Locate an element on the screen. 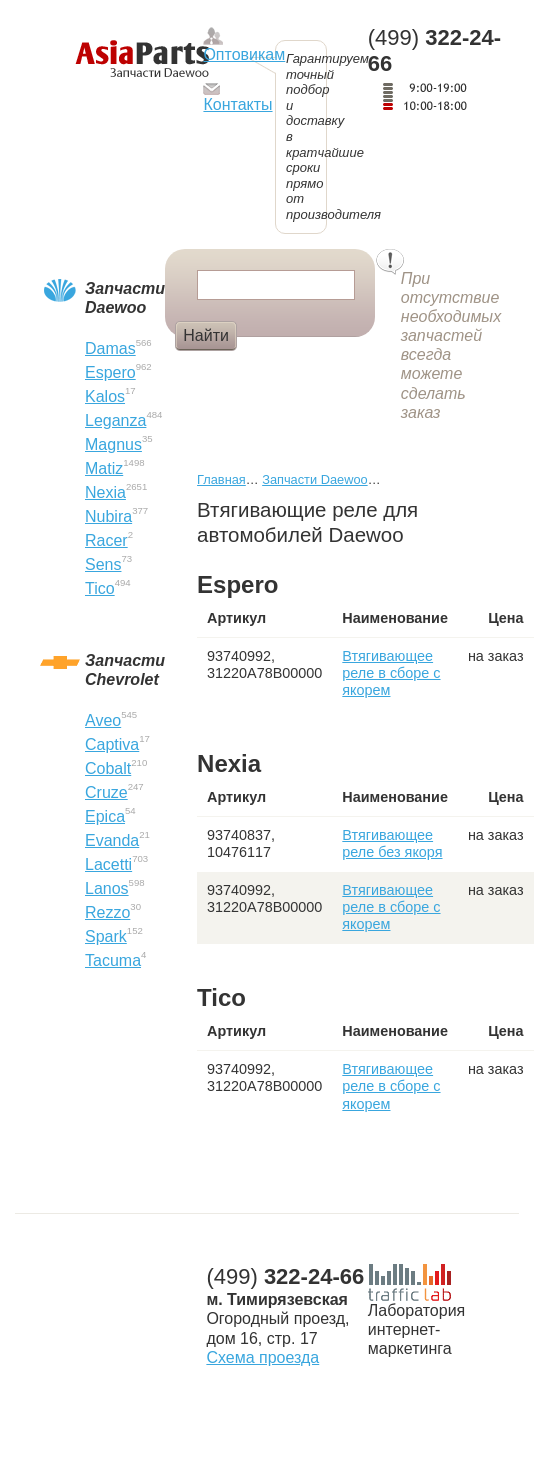 The image size is (534, 1469). Tacuma is located at coordinates (113, 960).